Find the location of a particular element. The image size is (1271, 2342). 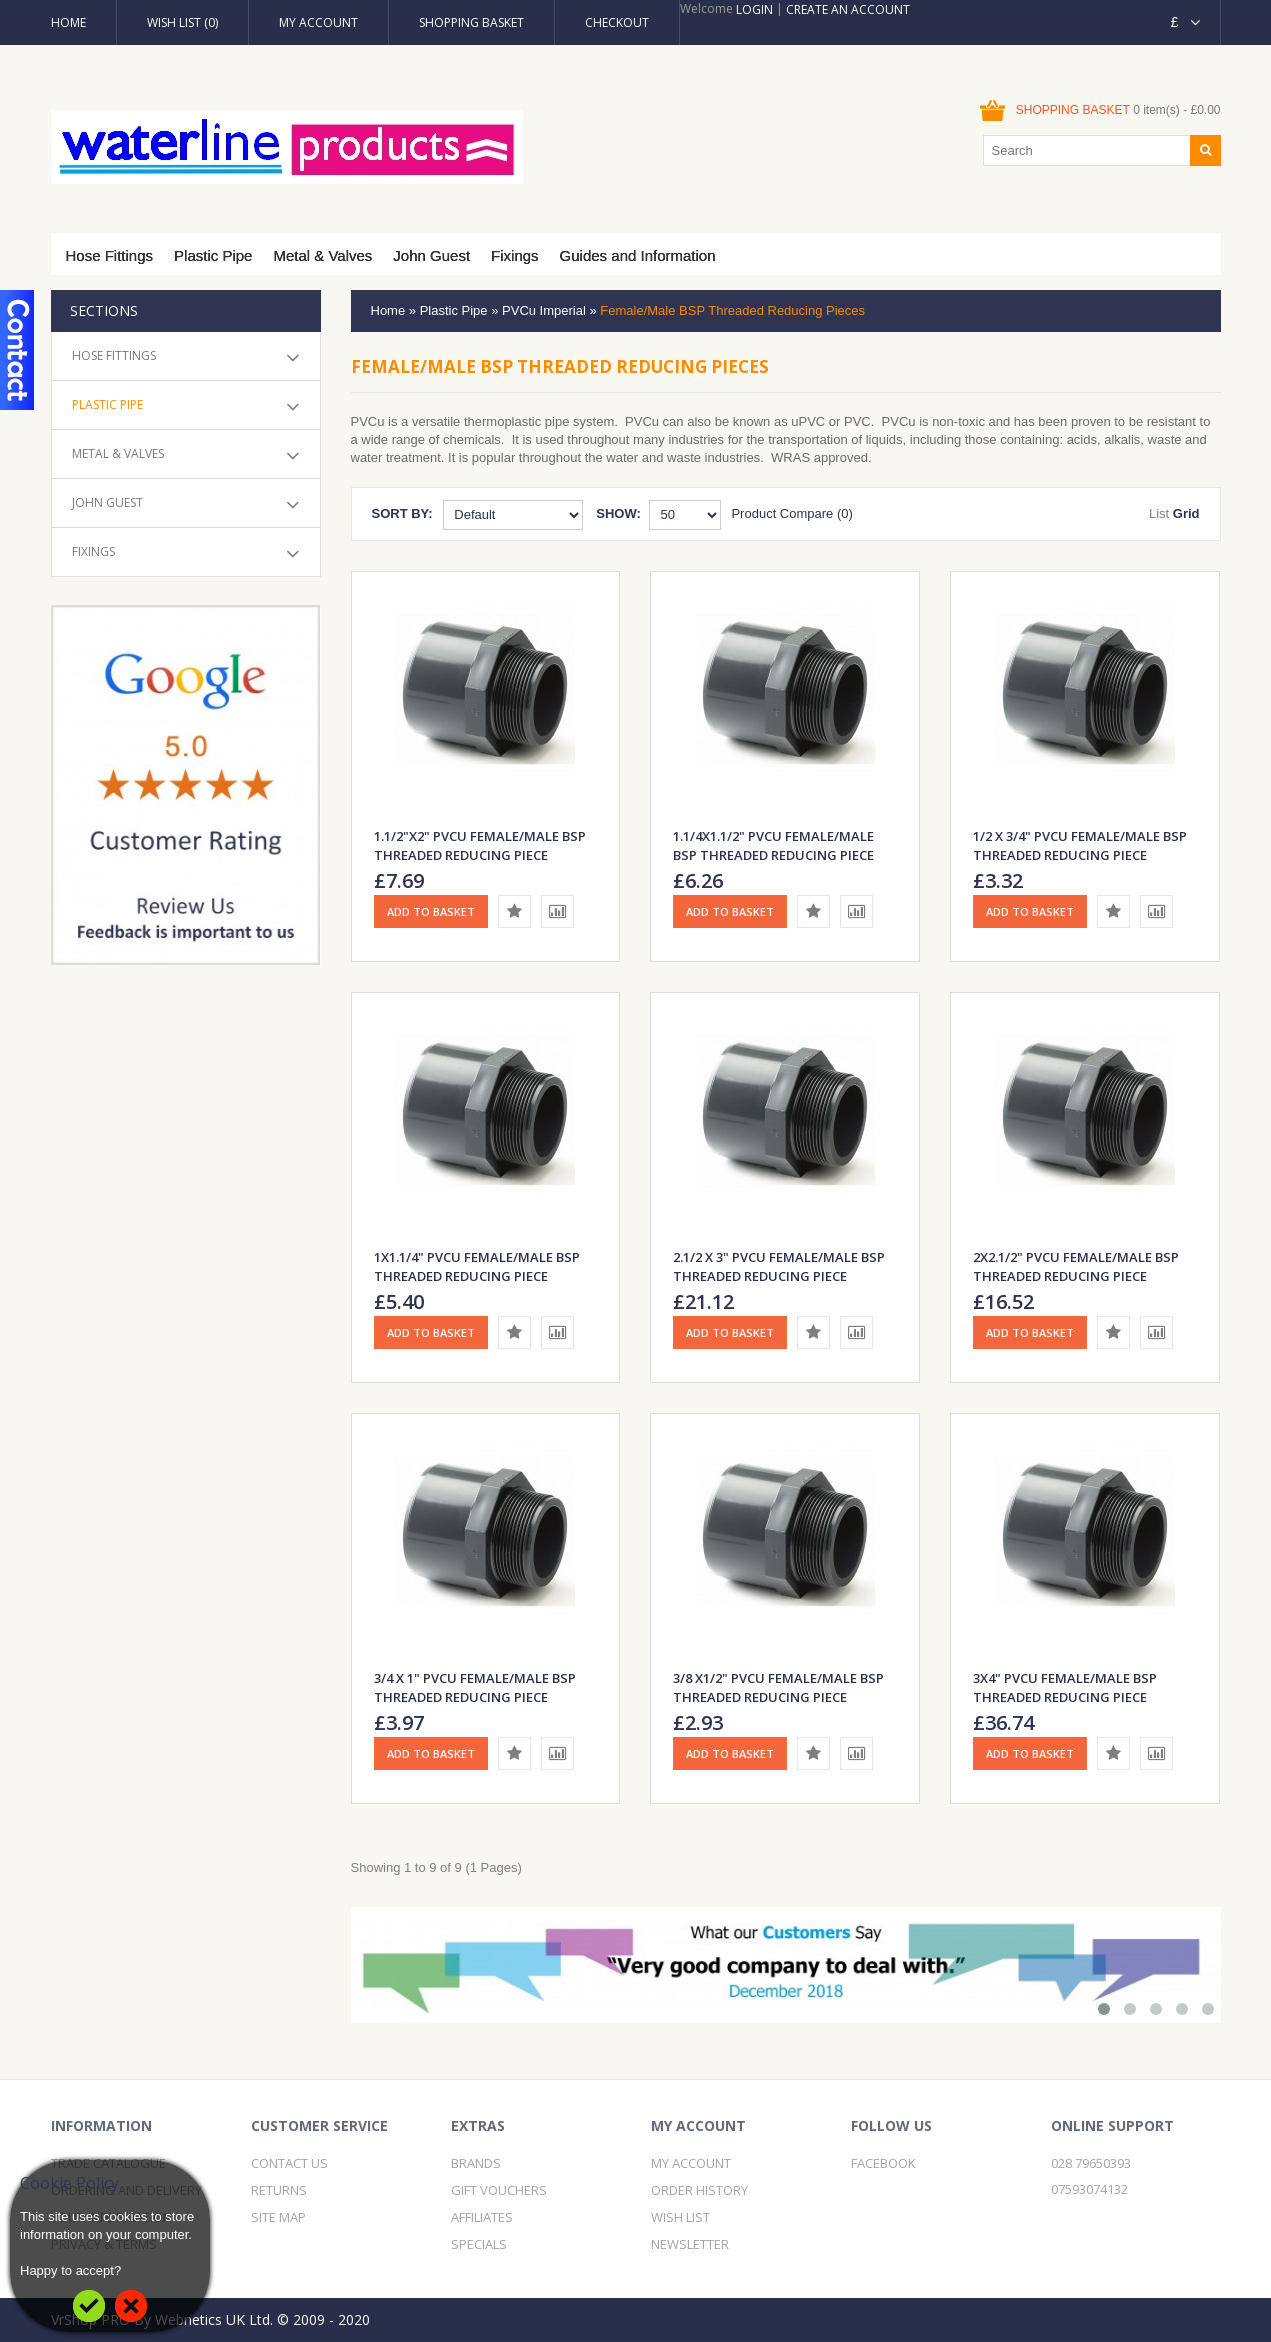

PVCu Imperial is located at coordinates (544, 310).